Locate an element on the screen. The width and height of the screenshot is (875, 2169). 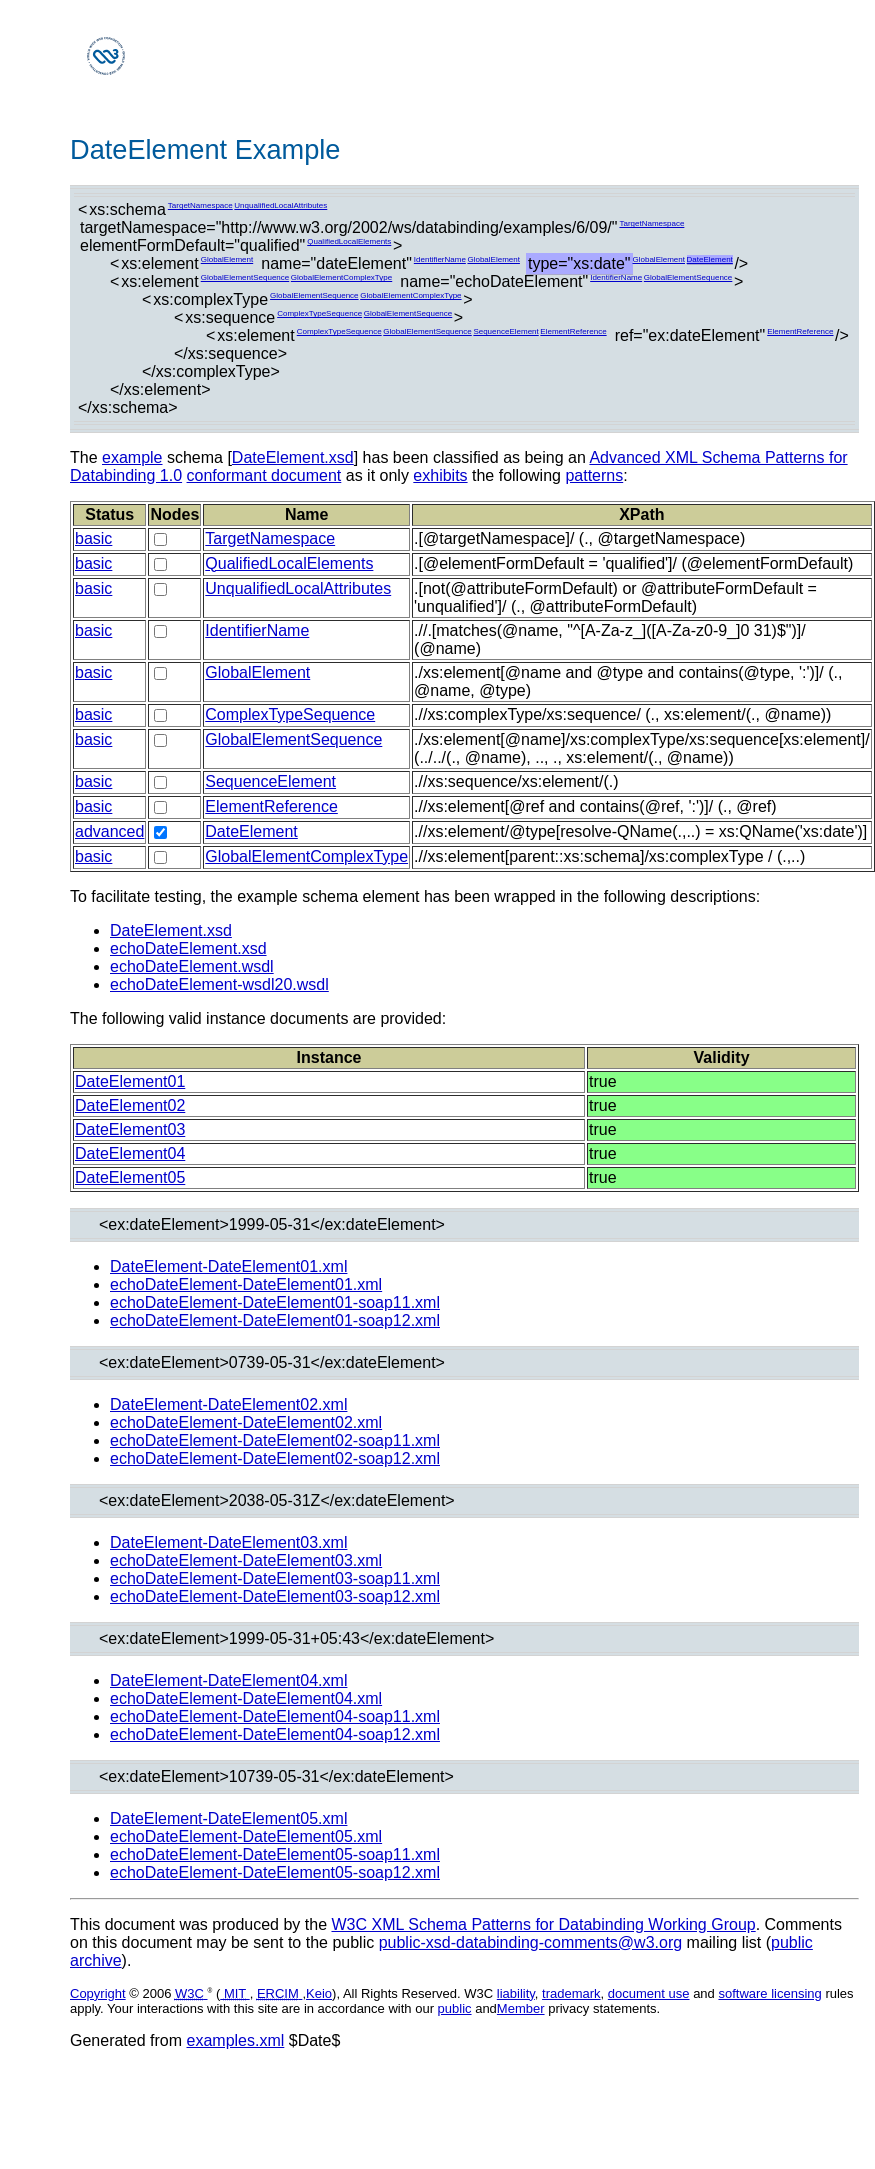
GlobalElementComplexType is located at coordinates (341, 277).